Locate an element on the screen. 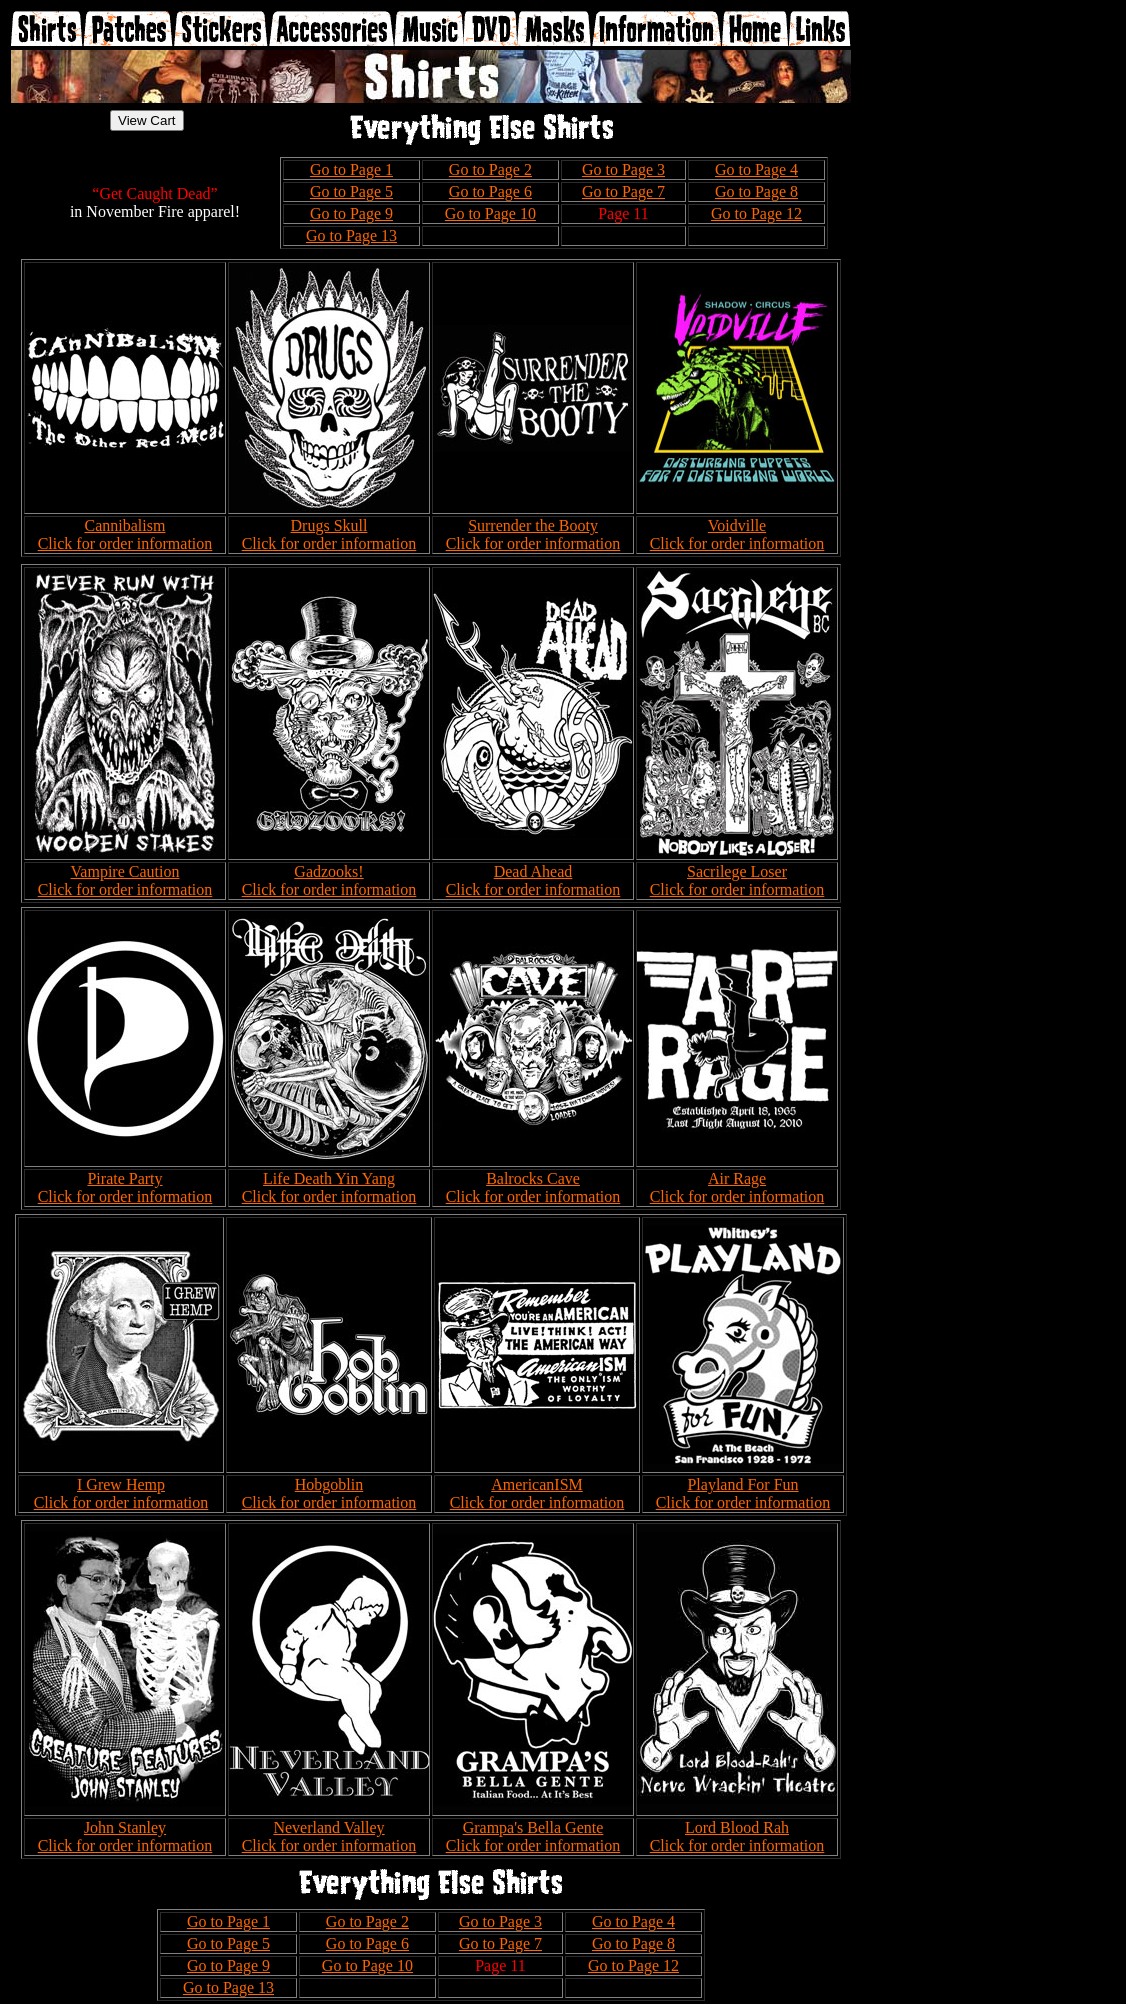 This screenshot has width=1126, height=2004. Go to Page 12 is located at coordinates (756, 213).